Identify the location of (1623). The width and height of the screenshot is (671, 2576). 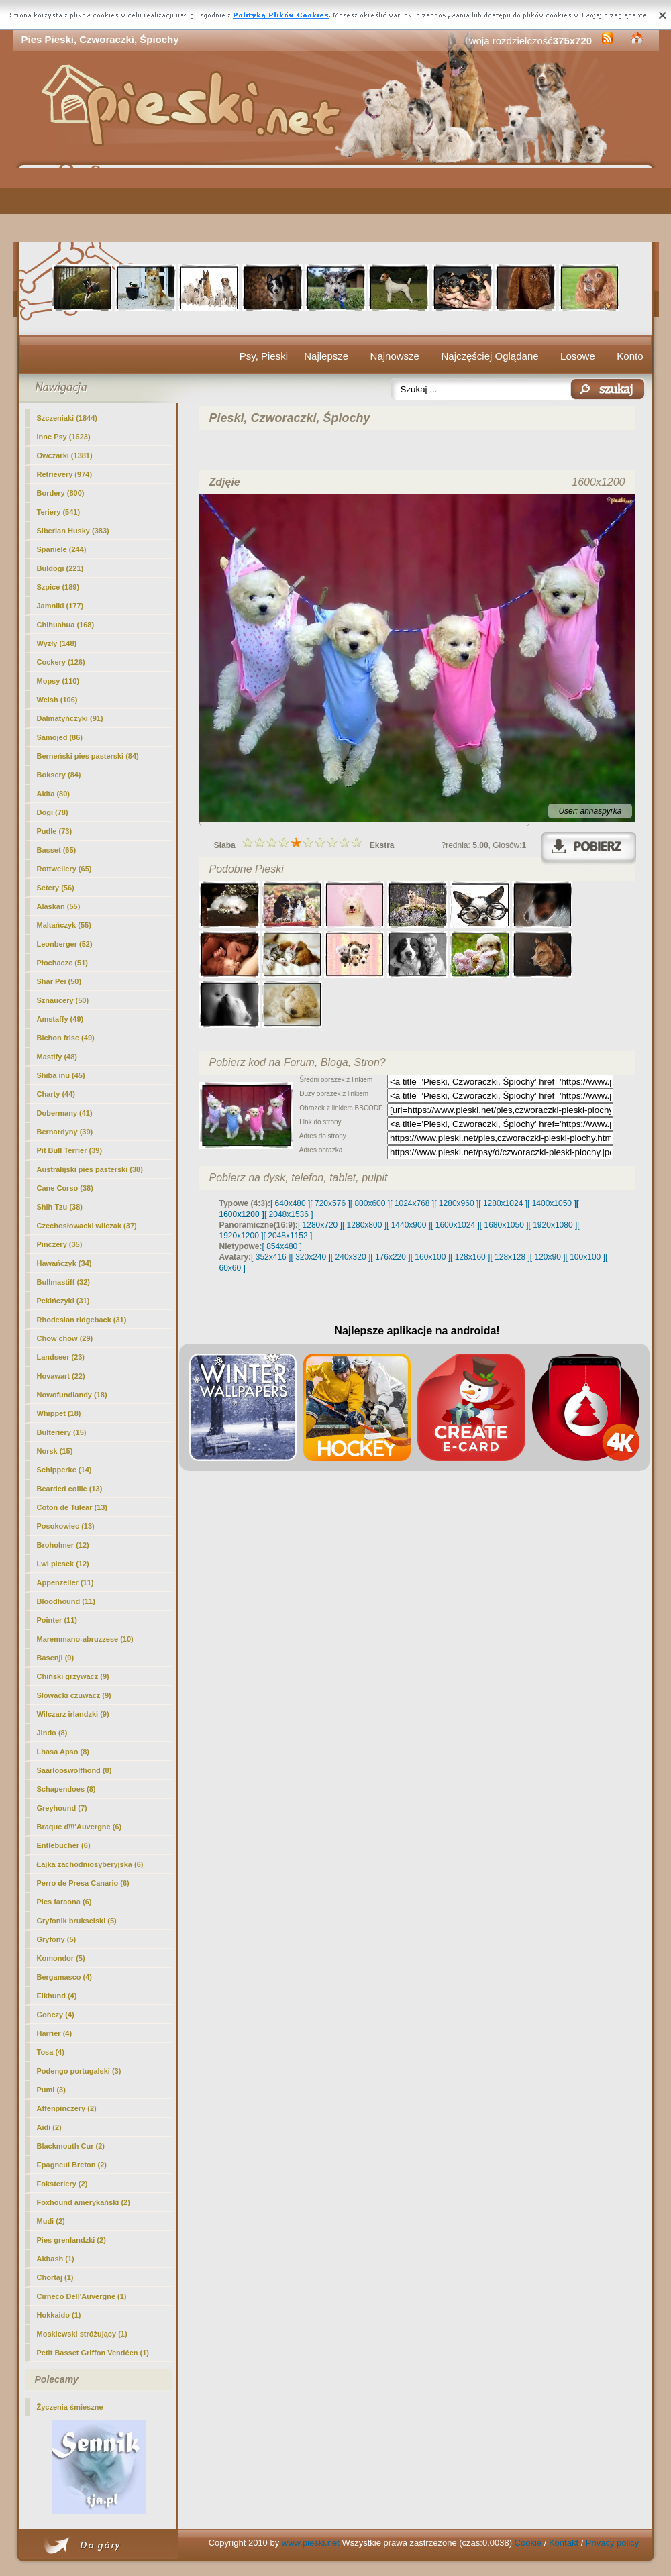
(64, 437).